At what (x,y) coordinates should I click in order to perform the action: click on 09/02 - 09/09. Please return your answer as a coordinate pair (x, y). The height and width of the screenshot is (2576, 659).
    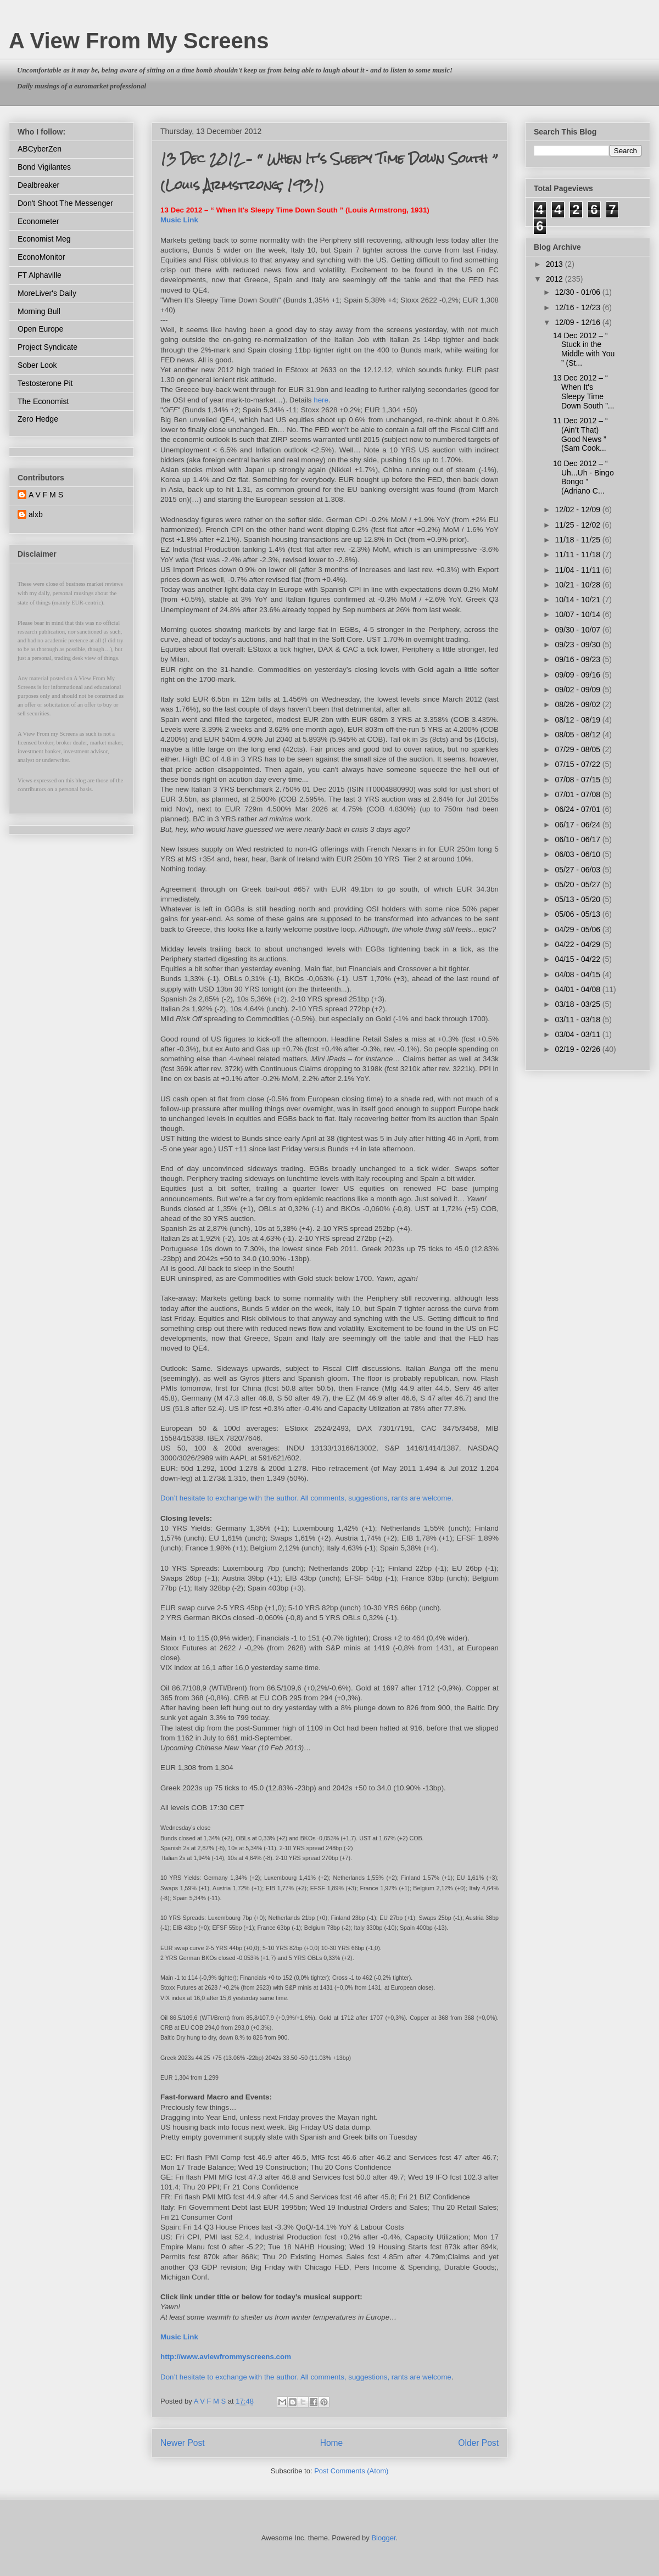
    Looking at the image, I should click on (578, 689).